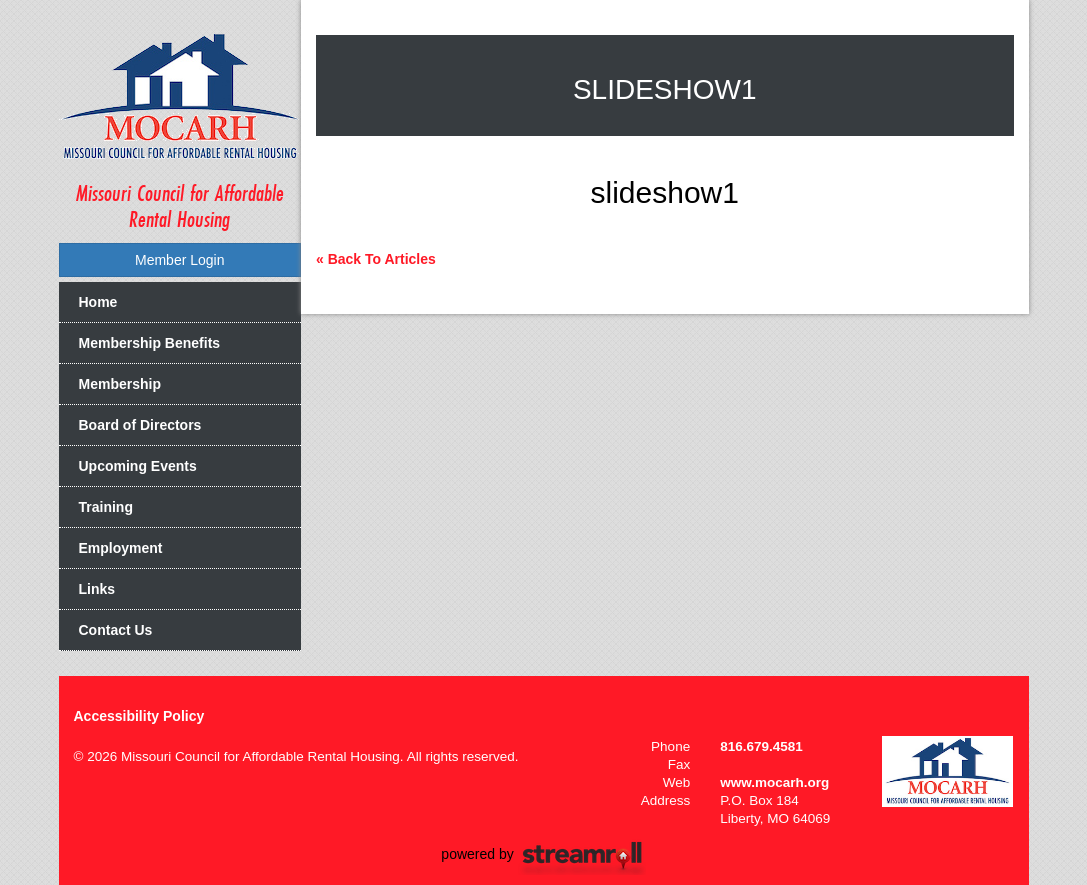 The width and height of the screenshot is (1087, 885). What do you see at coordinates (140, 425) in the screenshot?
I see `Board of Directors` at bounding box center [140, 425].